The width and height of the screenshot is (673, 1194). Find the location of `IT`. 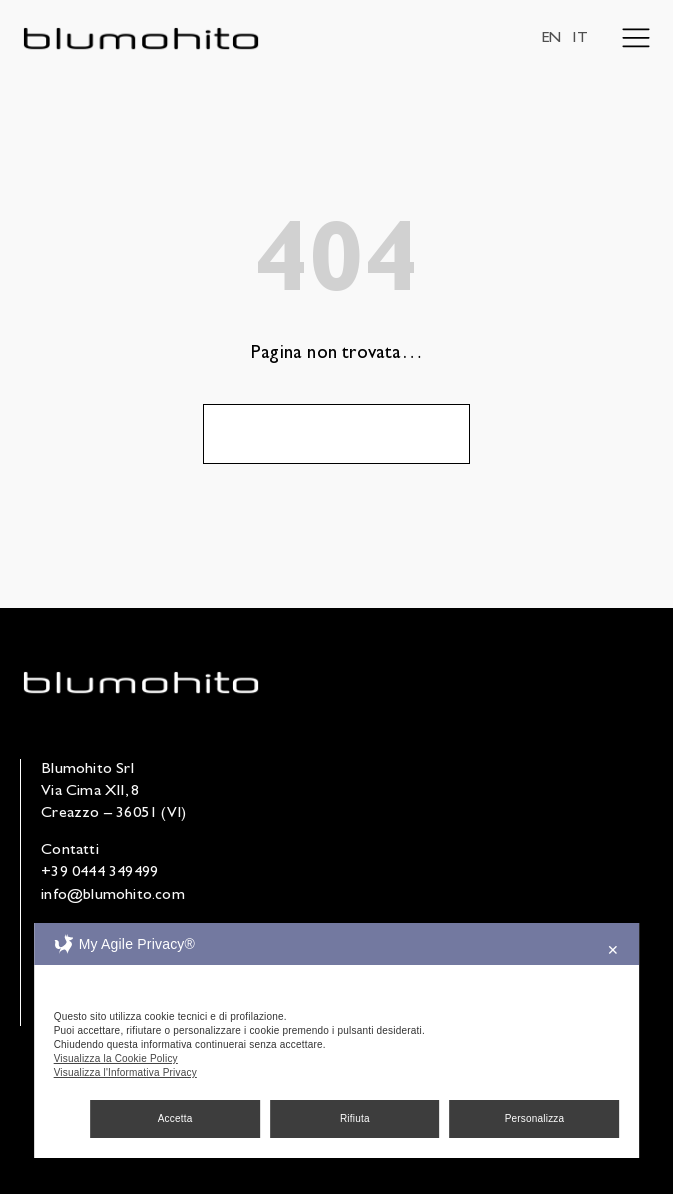

IT is located at coordinates (579, 39).